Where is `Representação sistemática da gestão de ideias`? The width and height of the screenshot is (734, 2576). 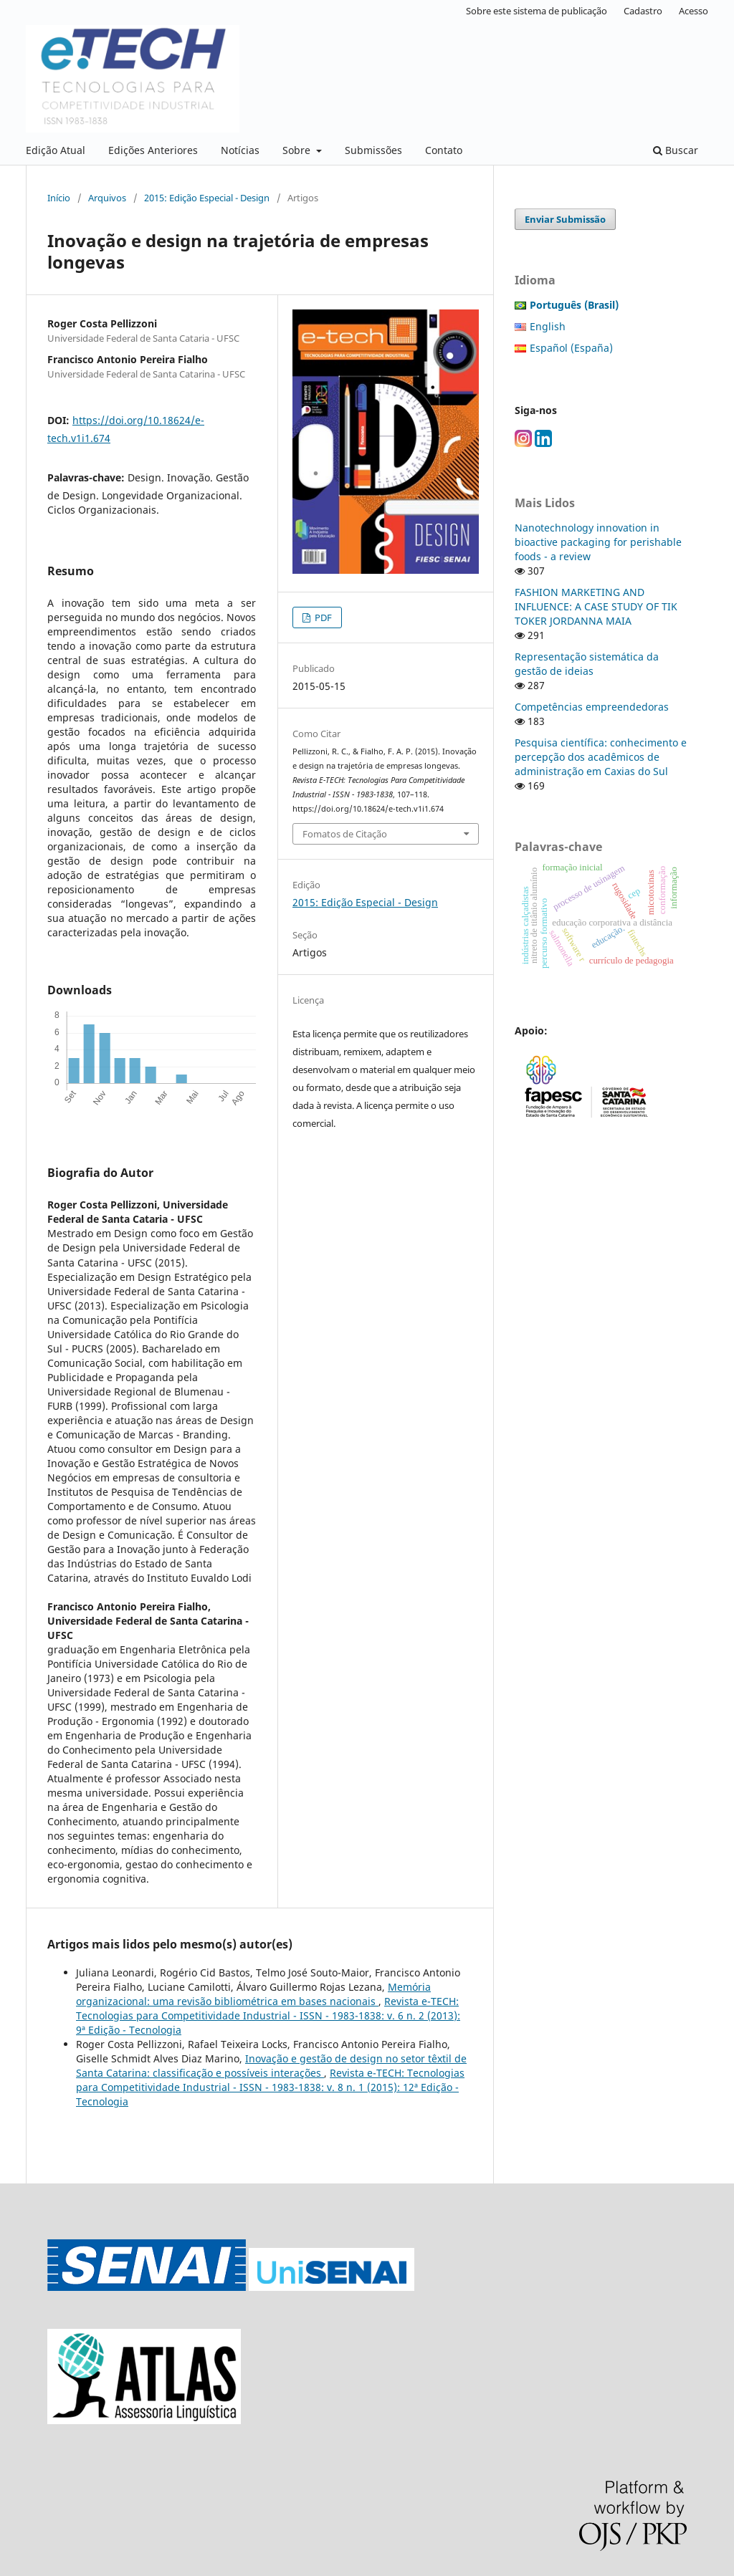 Representação sistemática da gestão de ideias is located at coordinates (587, 664).